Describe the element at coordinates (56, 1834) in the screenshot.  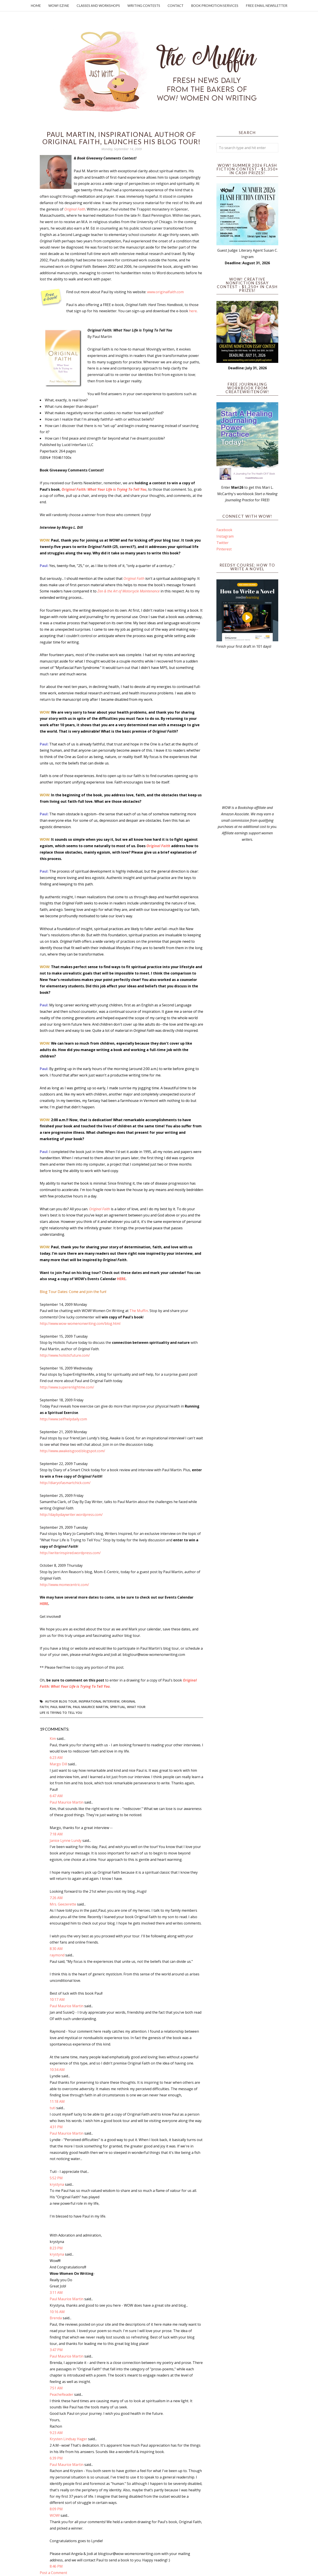
I see `7:18 AM` at that location.